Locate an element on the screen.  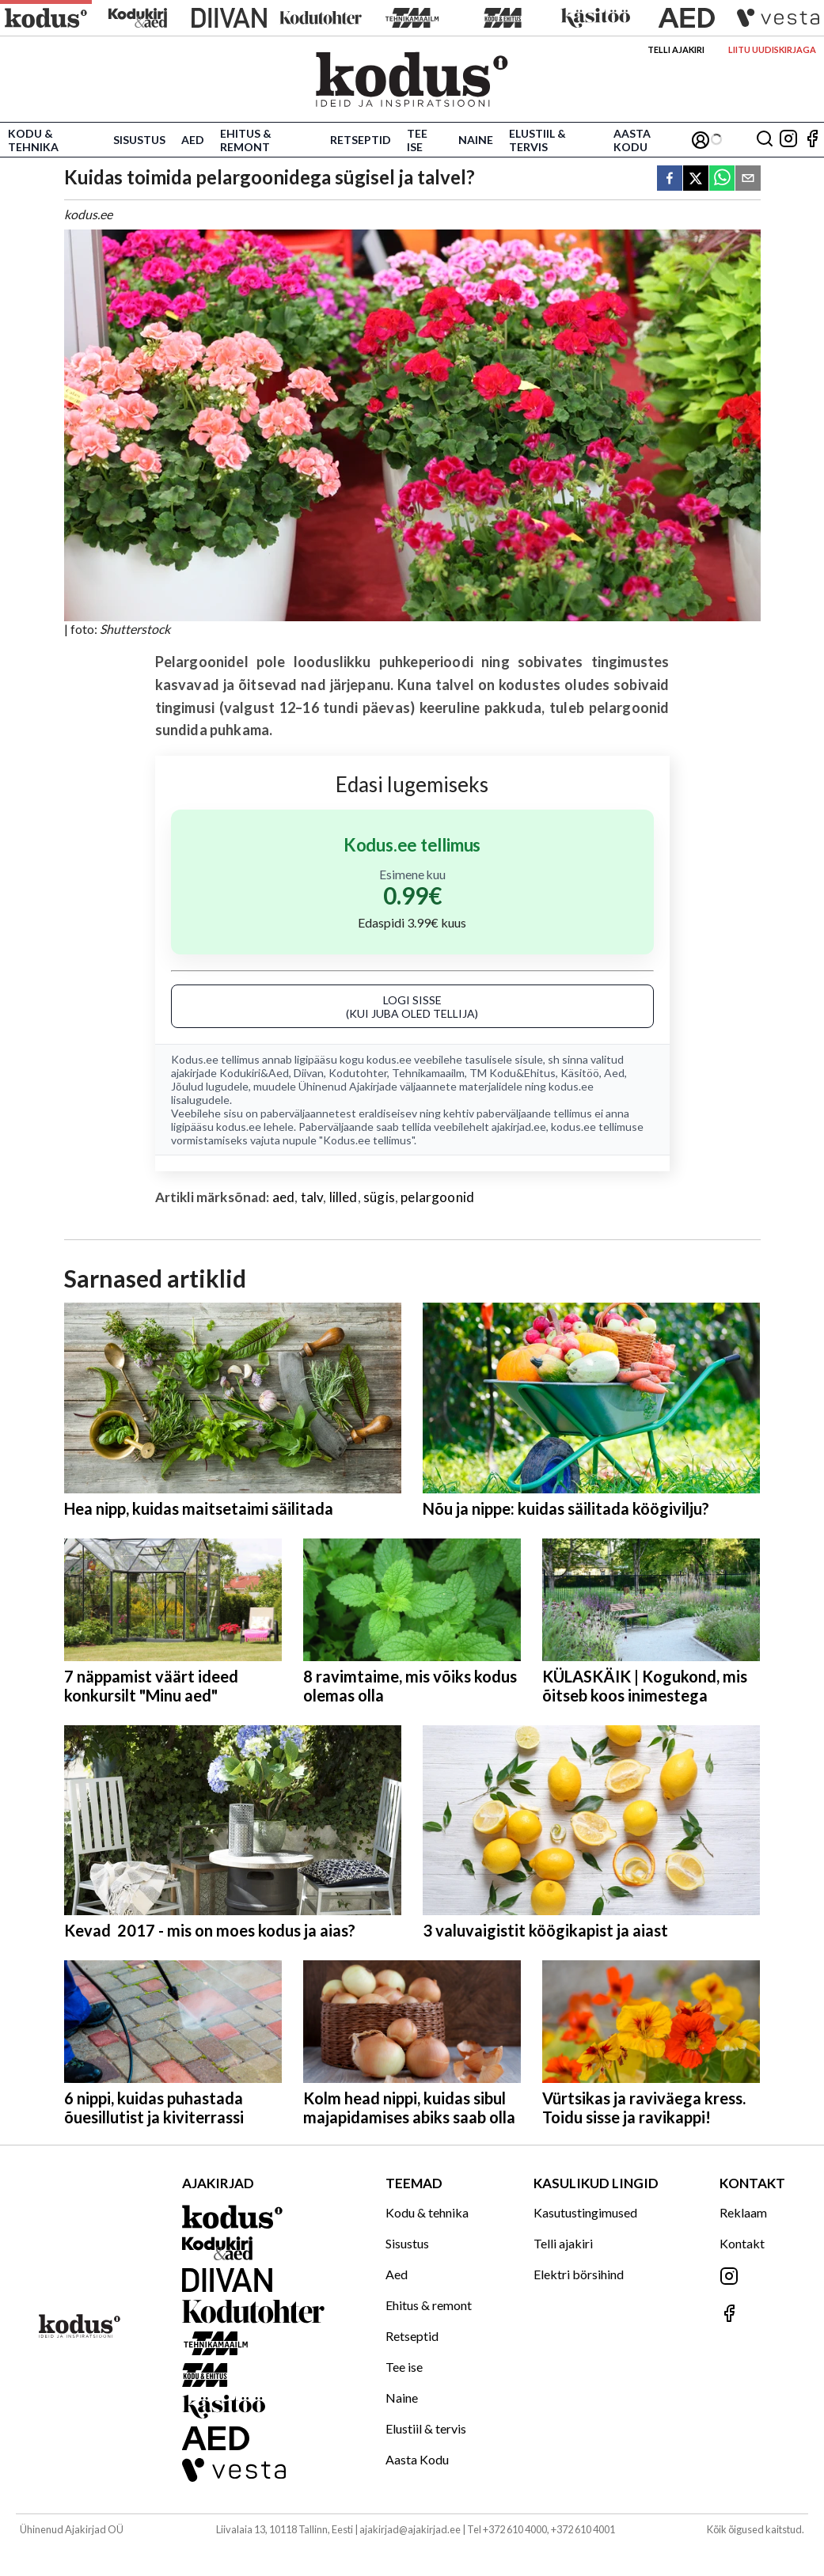
Tehnikamaailm is located at coordinates (428, 1072).